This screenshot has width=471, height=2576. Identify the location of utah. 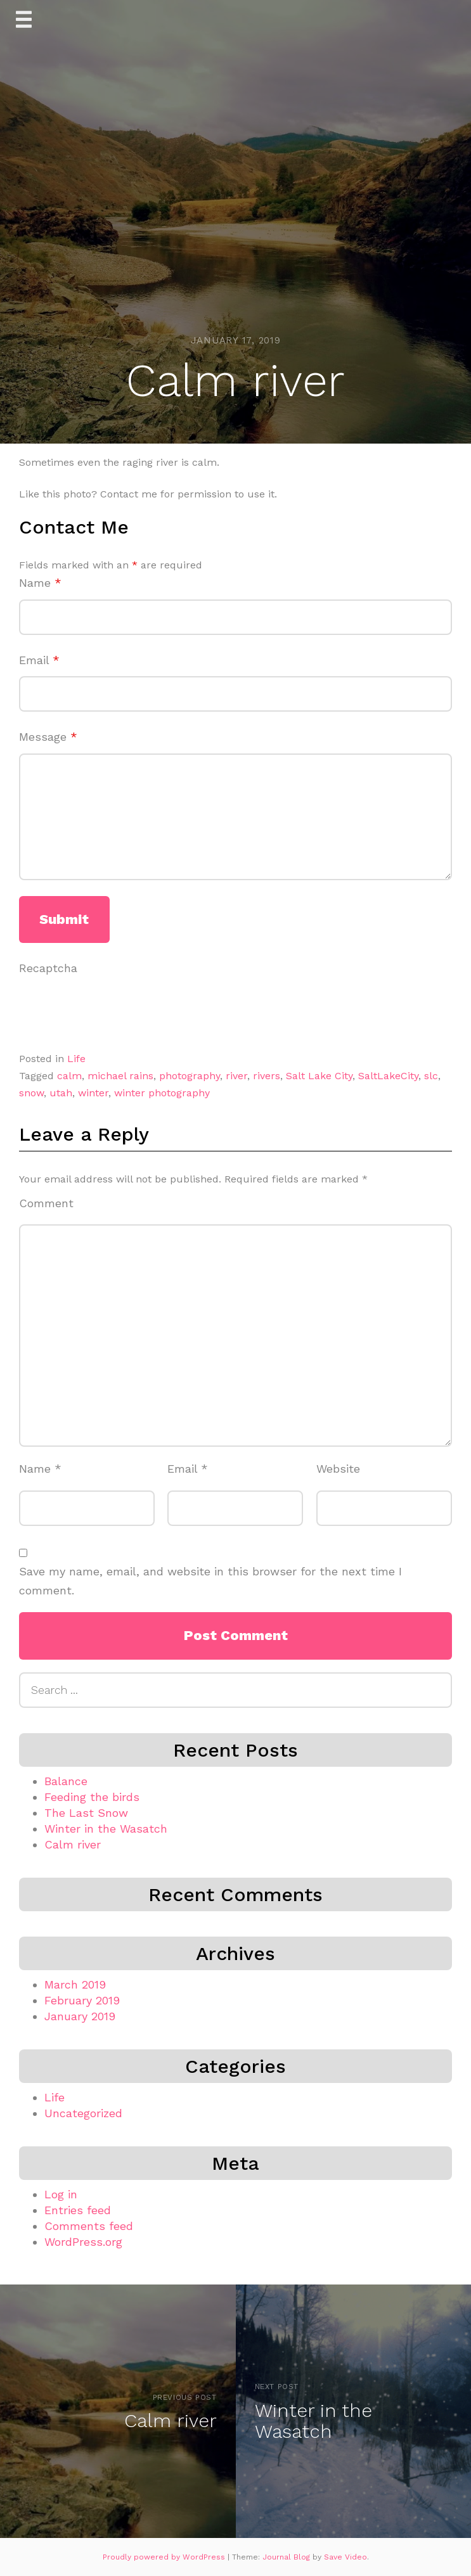
(60, 1093).